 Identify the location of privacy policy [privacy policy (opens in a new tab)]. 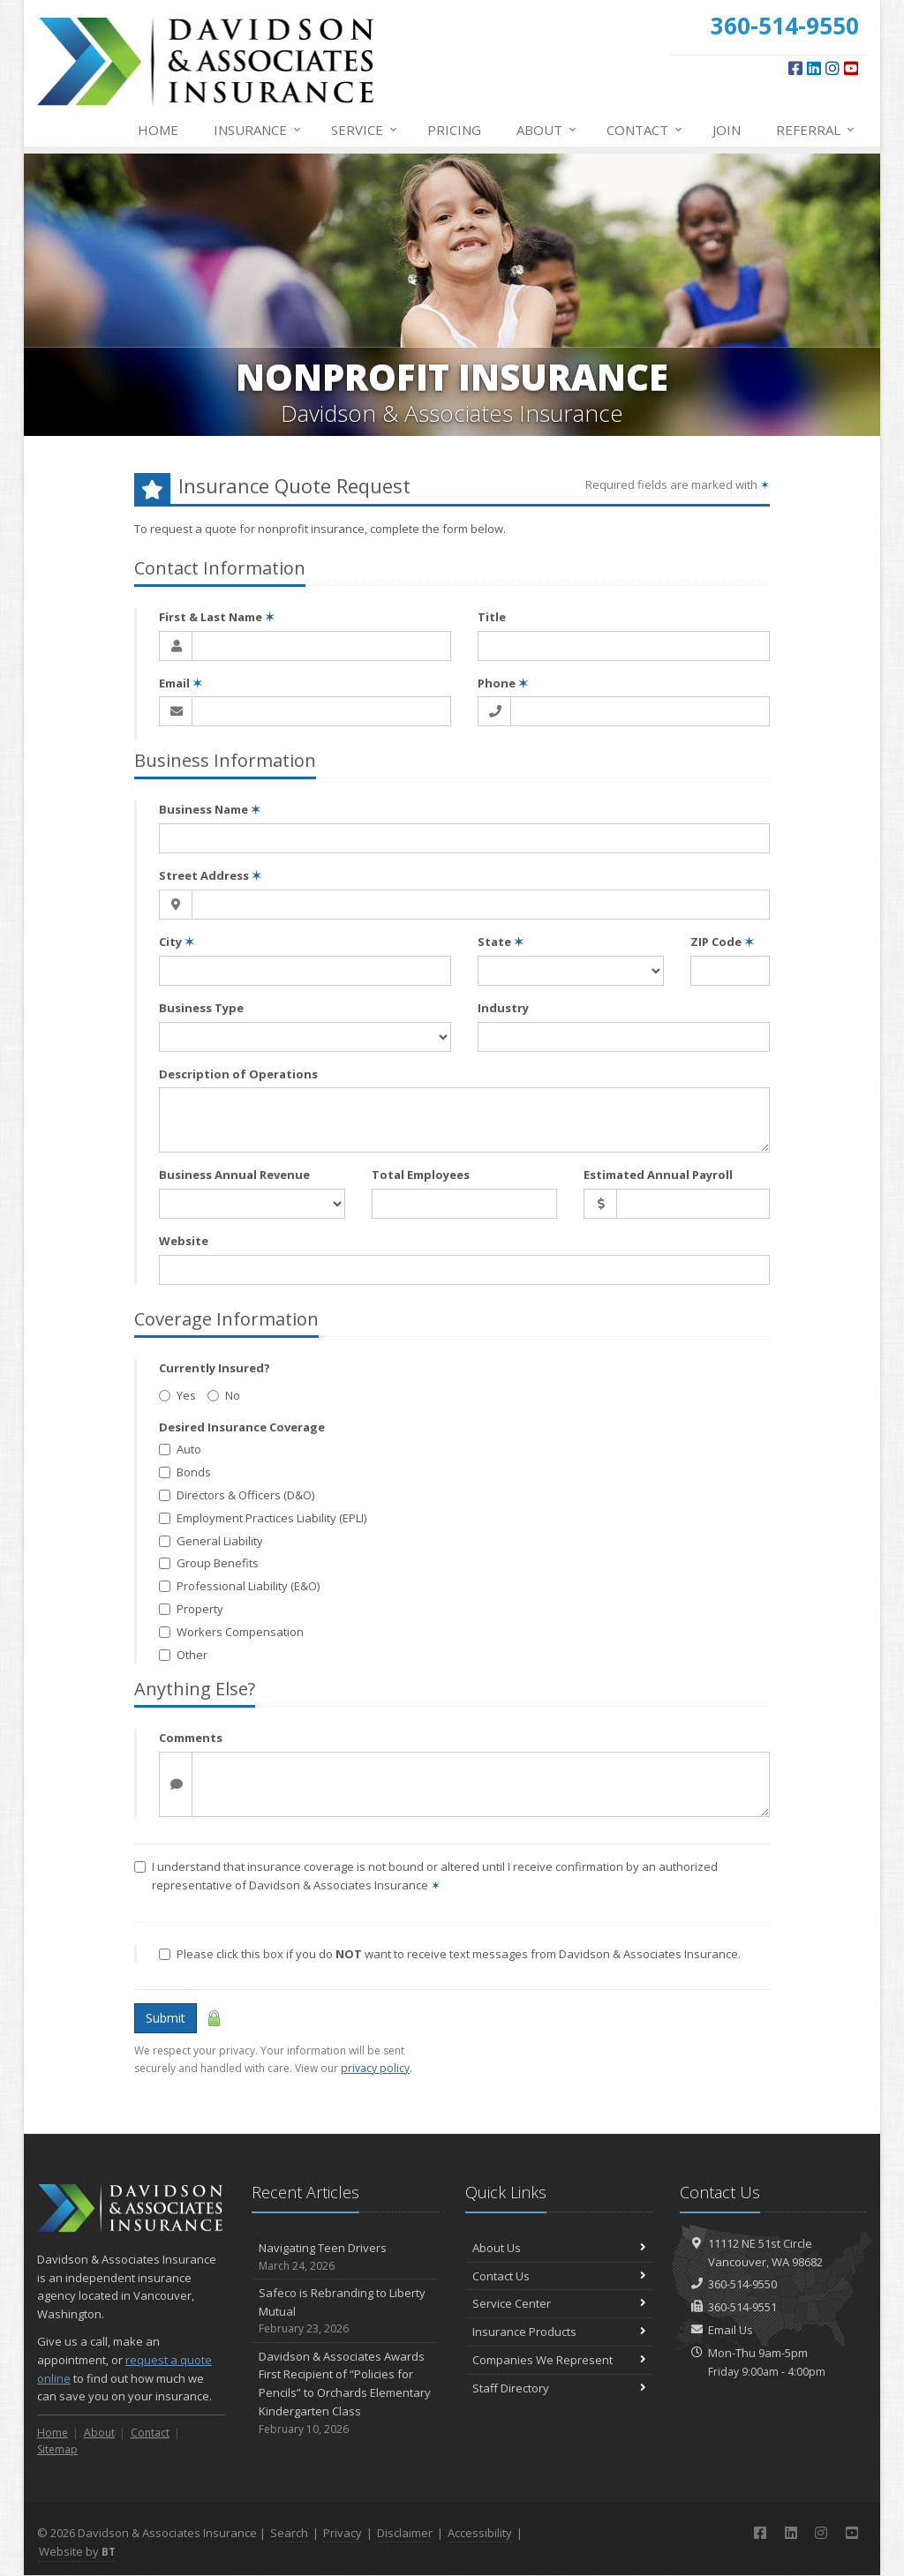
(375, 2068).